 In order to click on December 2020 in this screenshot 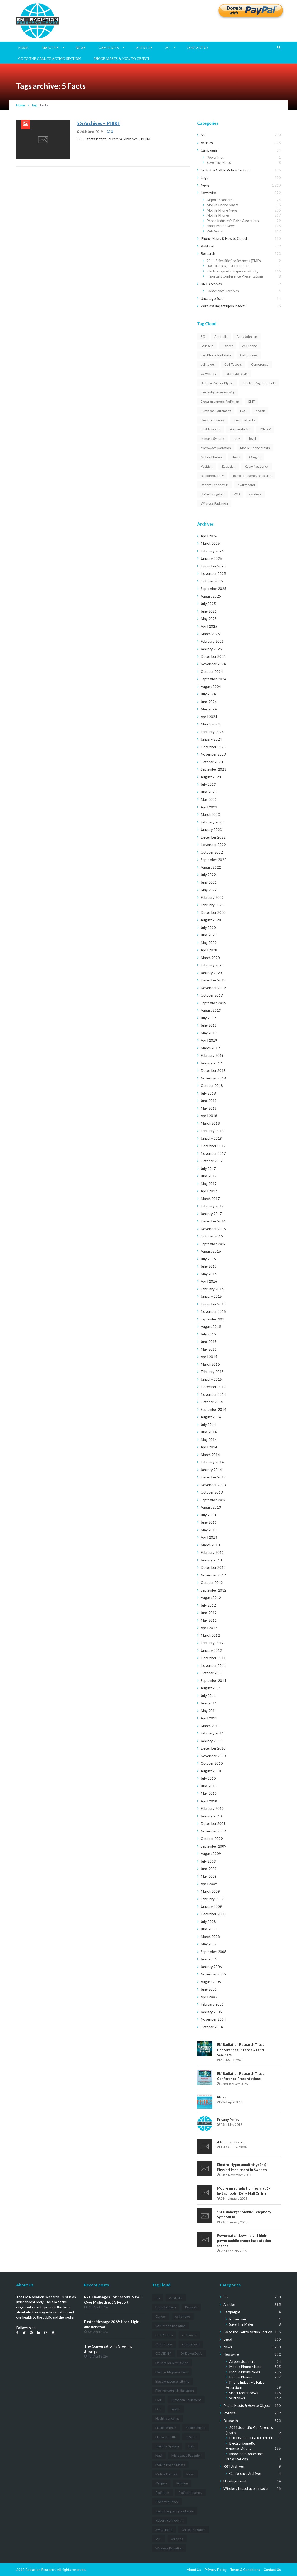, I will do `click(213, 912)`.